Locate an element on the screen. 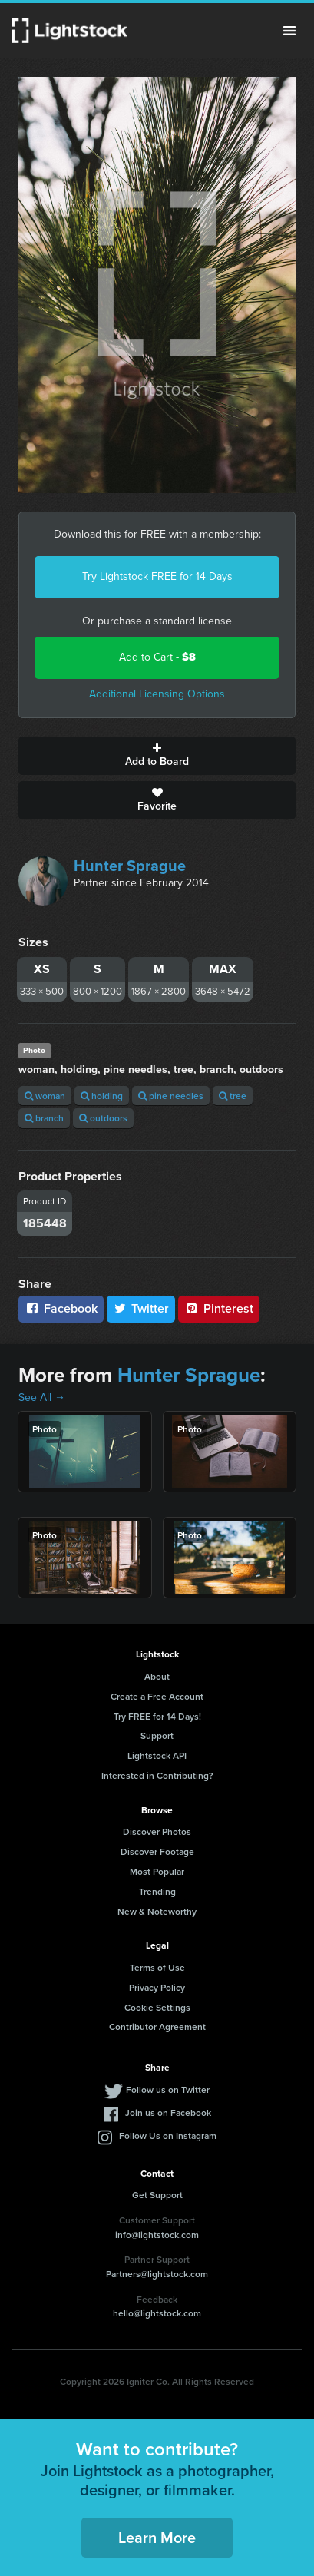 The width and height of the screenshot is (314, 2576). Facebook is located at coordinates (61, 1308).